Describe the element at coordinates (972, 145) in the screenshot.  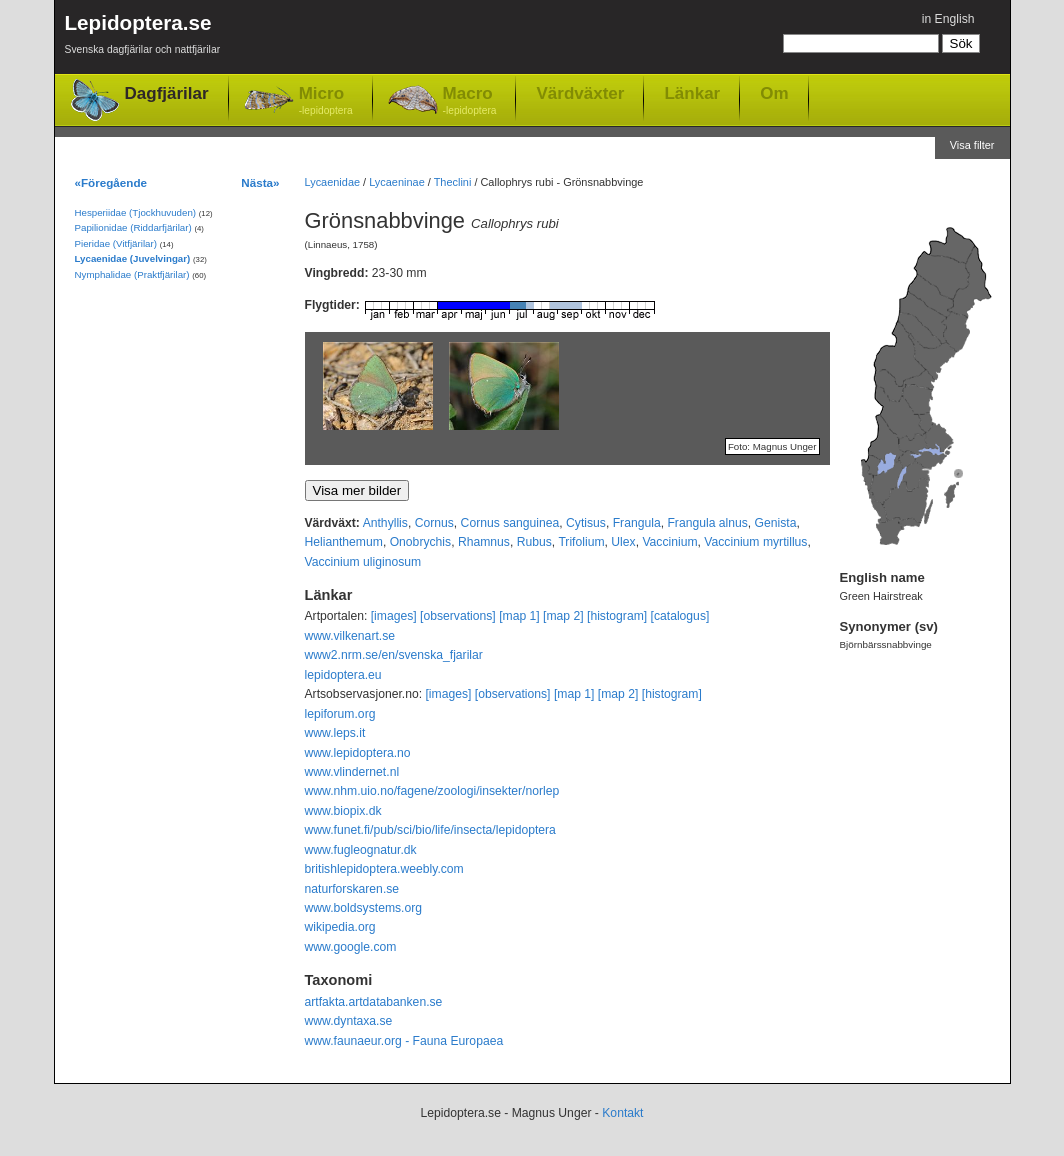
I see `Visa filter` at that location.